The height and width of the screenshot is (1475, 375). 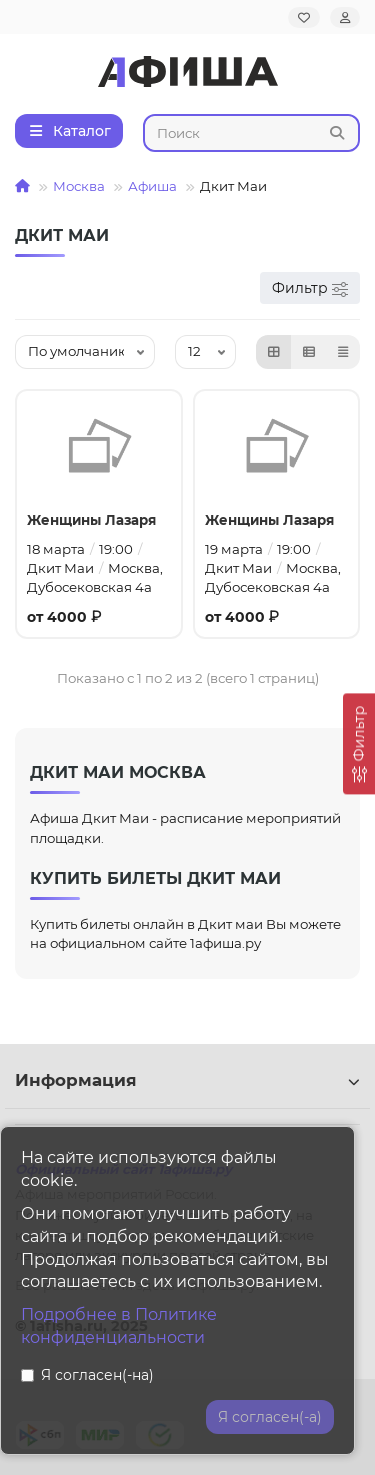 I want to click on Афиша, so click(x=152, y=186).